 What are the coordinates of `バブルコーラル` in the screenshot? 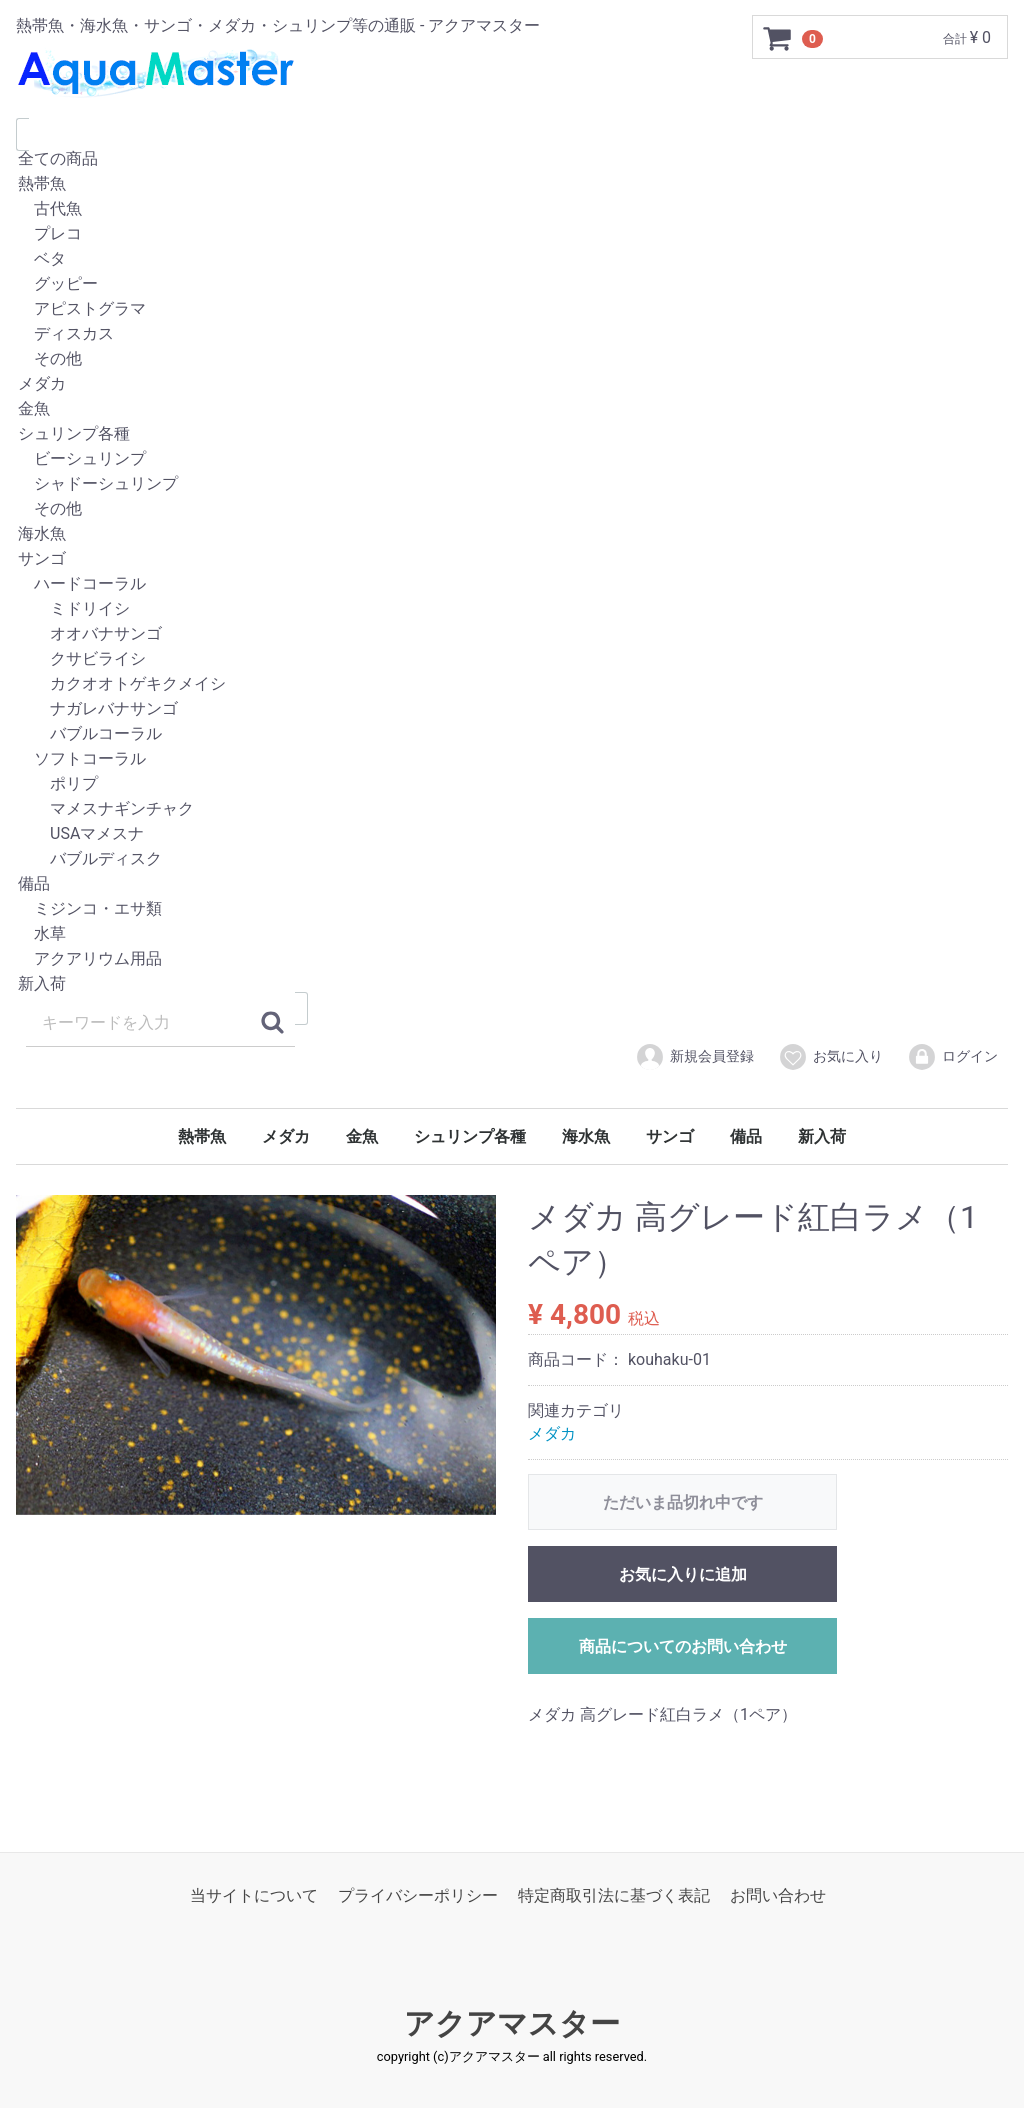 It's located at (512, 734).